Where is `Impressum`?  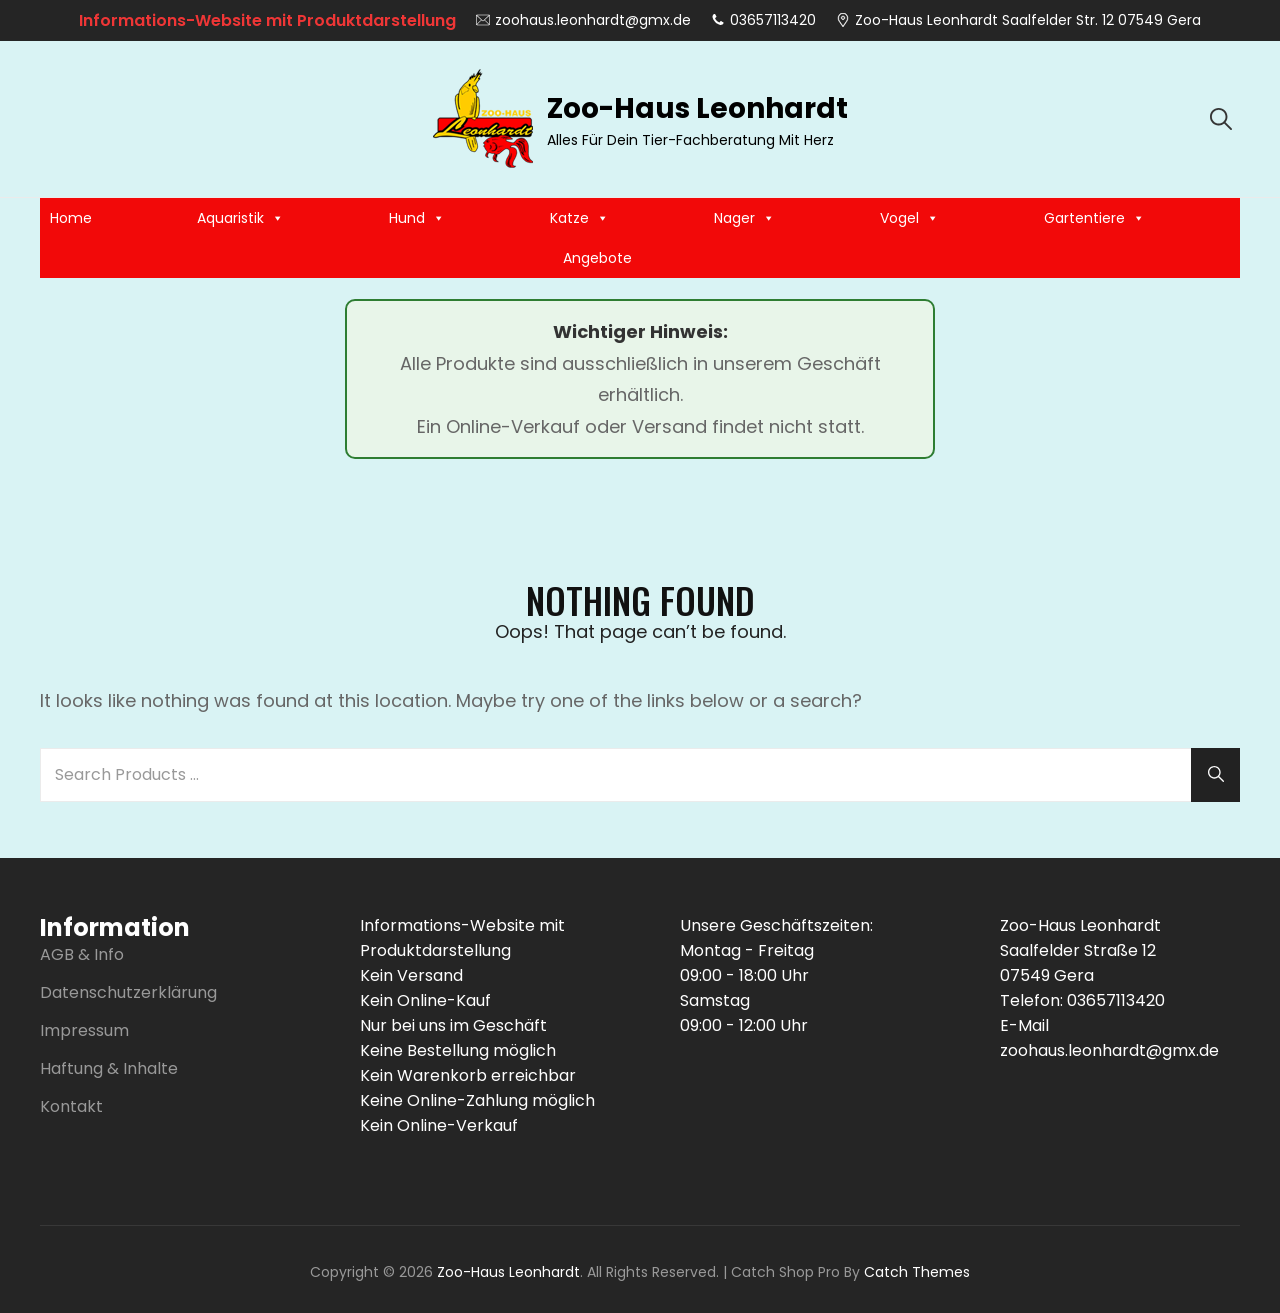 Impressum is located at coordinates (84, 1030).